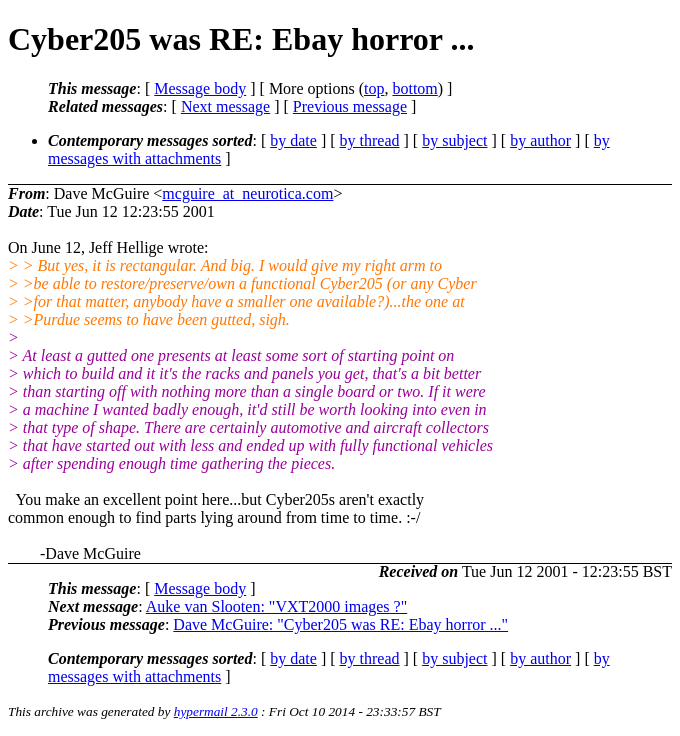 Image resolution: width=680 pixels, height=736 pixels. I want to click on Dave McGuire: "Cyber205 was RE: Ebay horror ...", so click(340, 624).